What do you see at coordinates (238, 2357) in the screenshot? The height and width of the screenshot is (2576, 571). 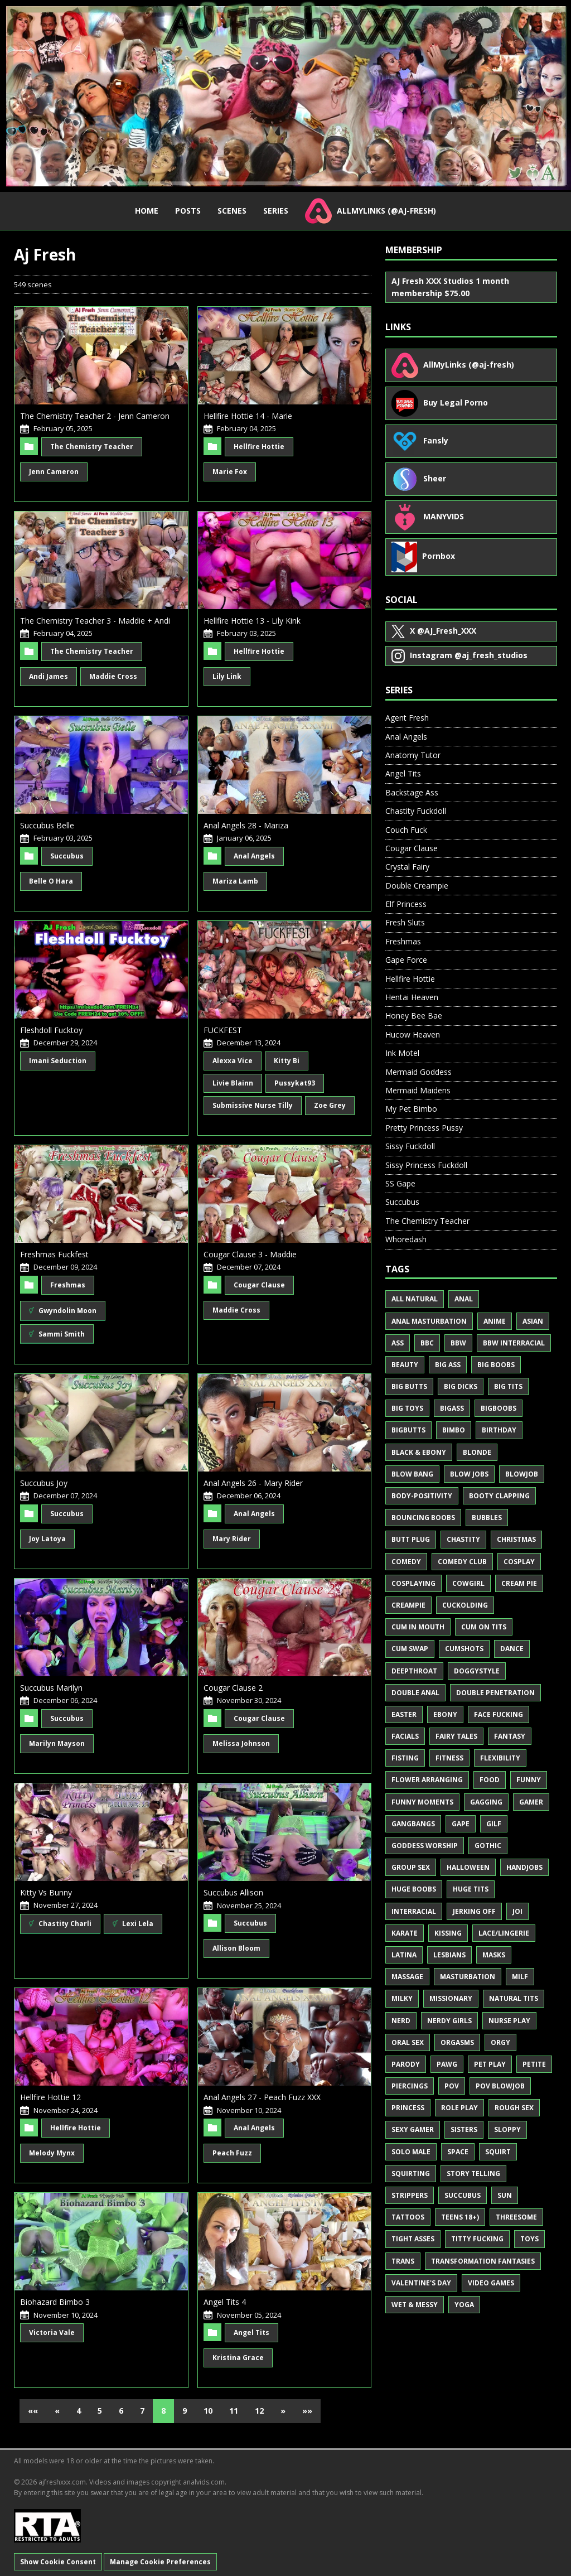 I see `Kristina Grace` at bounding box center [238, 2357].